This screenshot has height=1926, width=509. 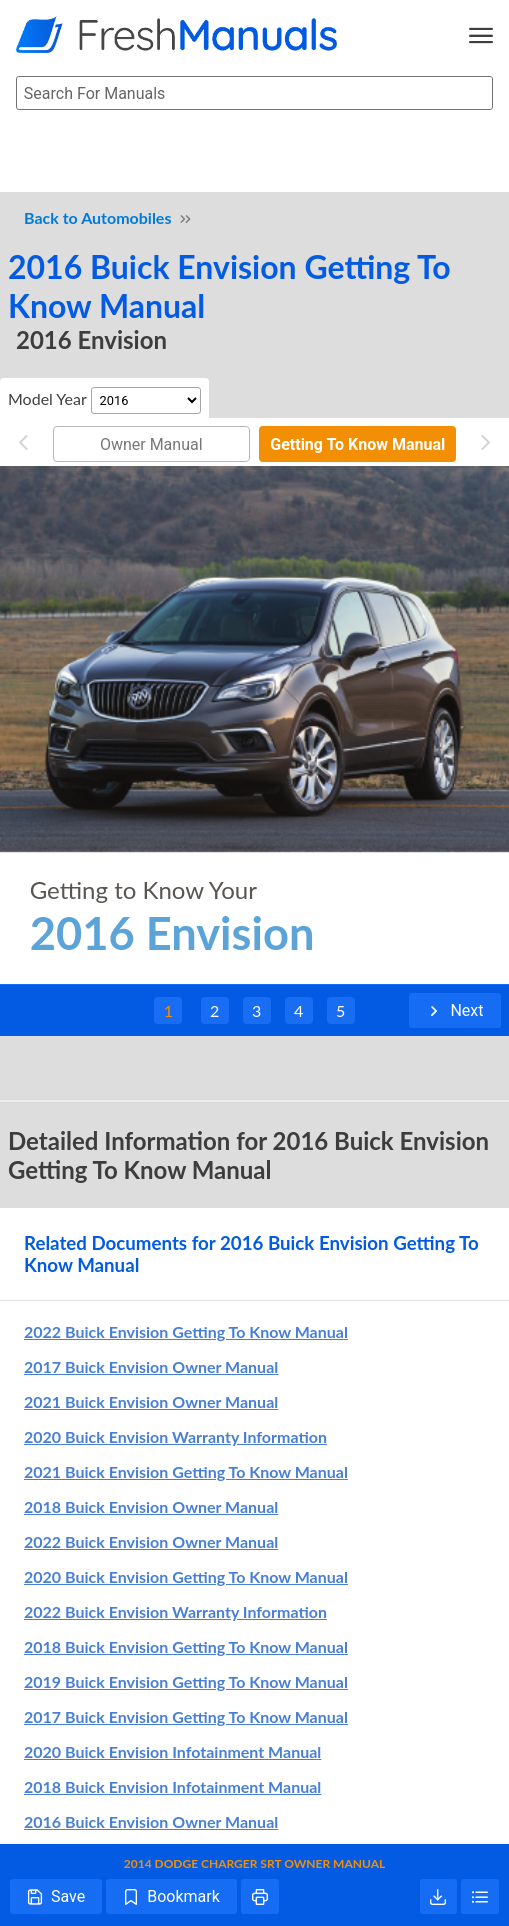 I want to click on 2018 Buick Envision Infotainment Manual, so click(x=172, y=1786).